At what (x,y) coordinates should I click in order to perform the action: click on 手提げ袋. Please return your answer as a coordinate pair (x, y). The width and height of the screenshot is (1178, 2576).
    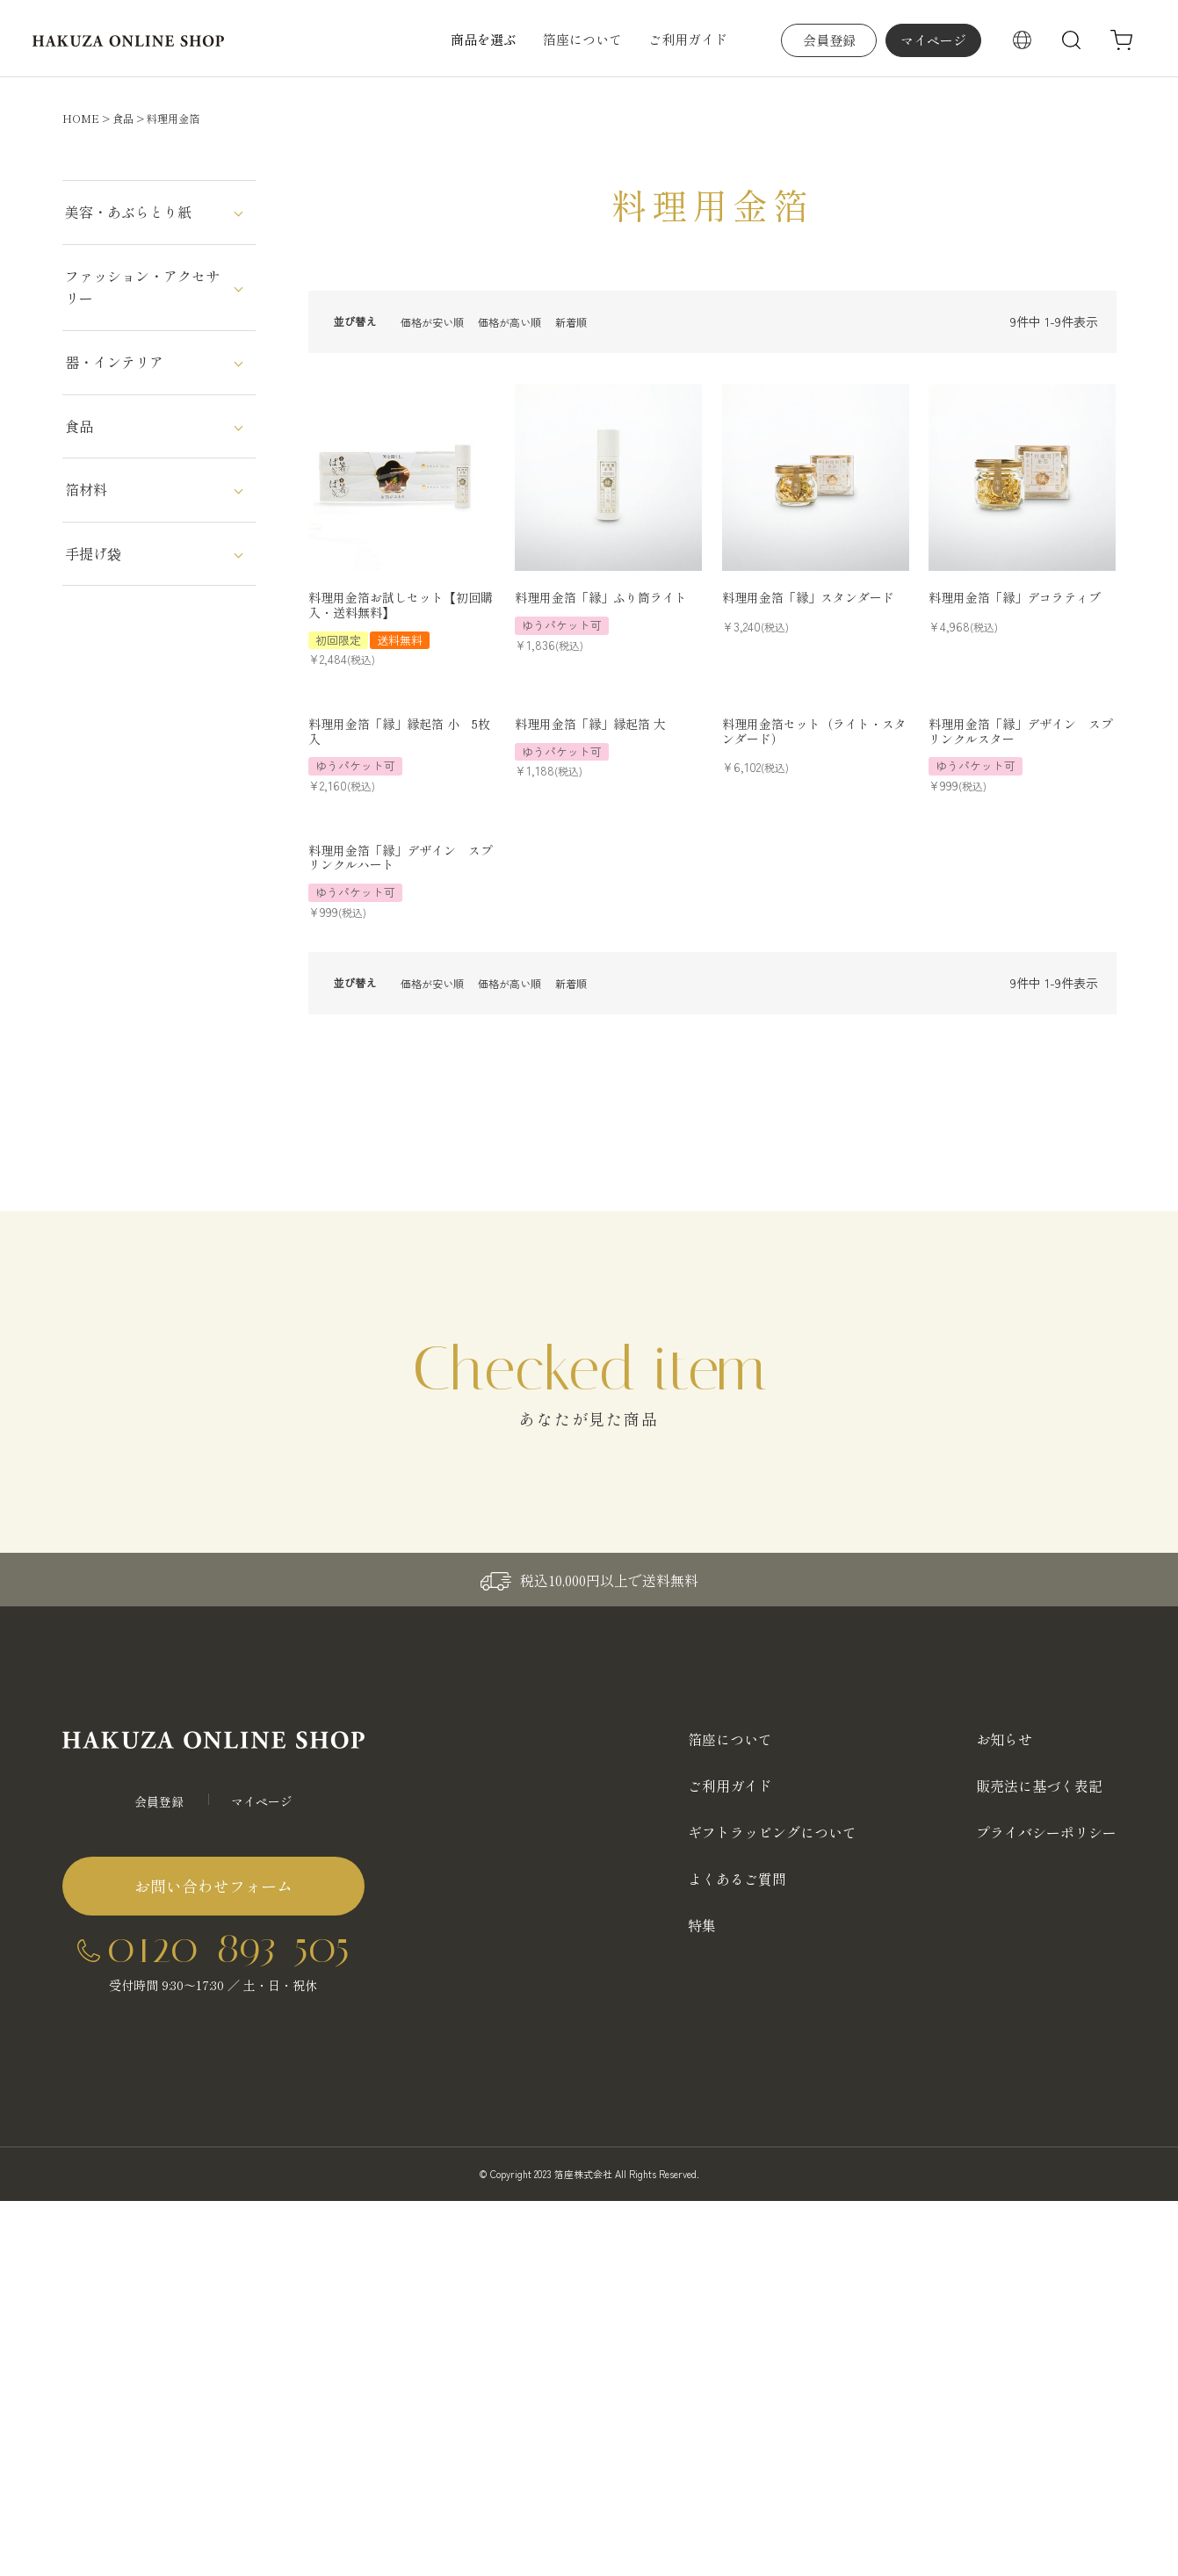
    Looking at the image, I should click on (93, 553).